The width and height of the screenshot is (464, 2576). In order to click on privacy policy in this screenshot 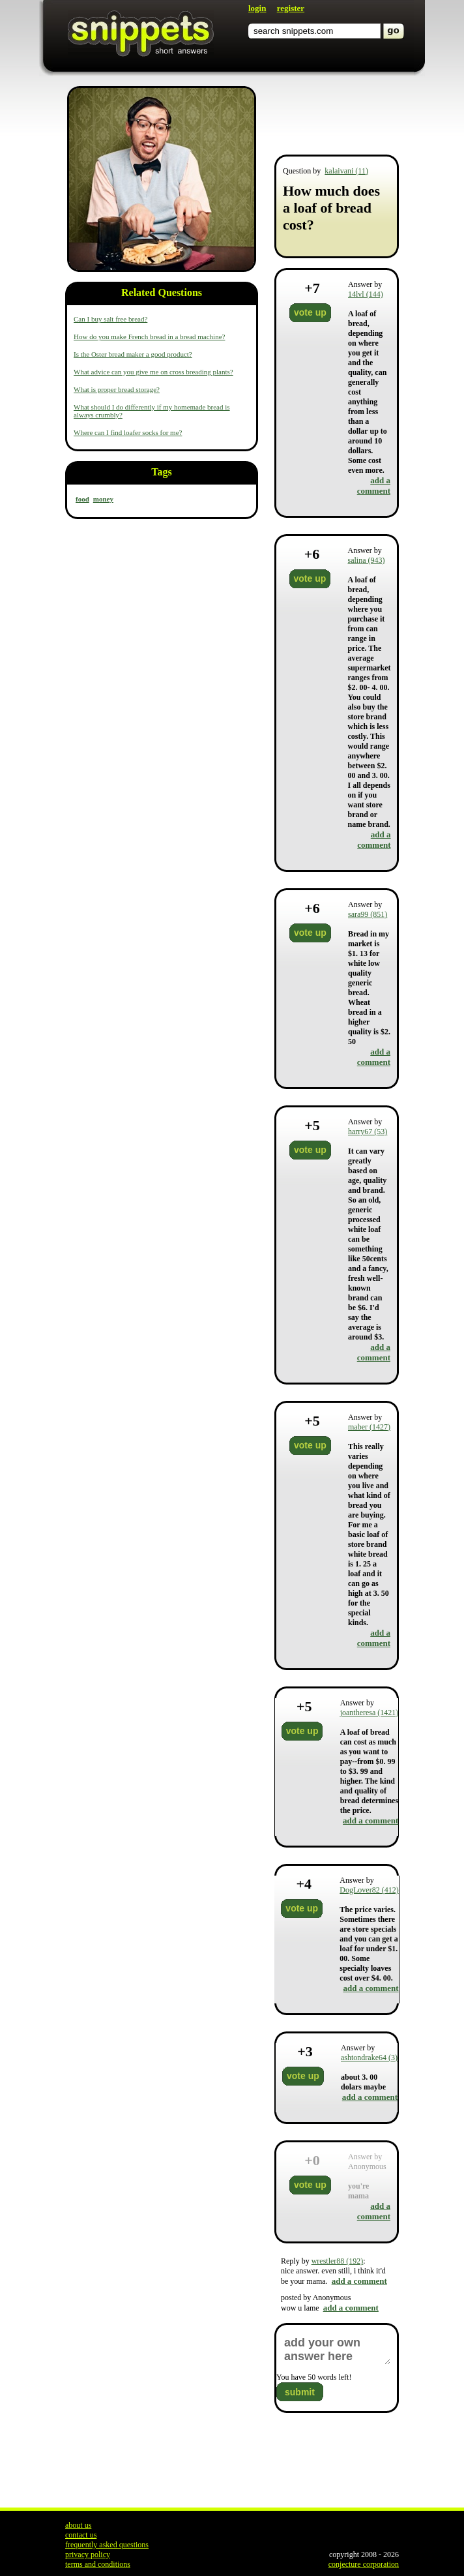, I will do `click(87, 2554)`.